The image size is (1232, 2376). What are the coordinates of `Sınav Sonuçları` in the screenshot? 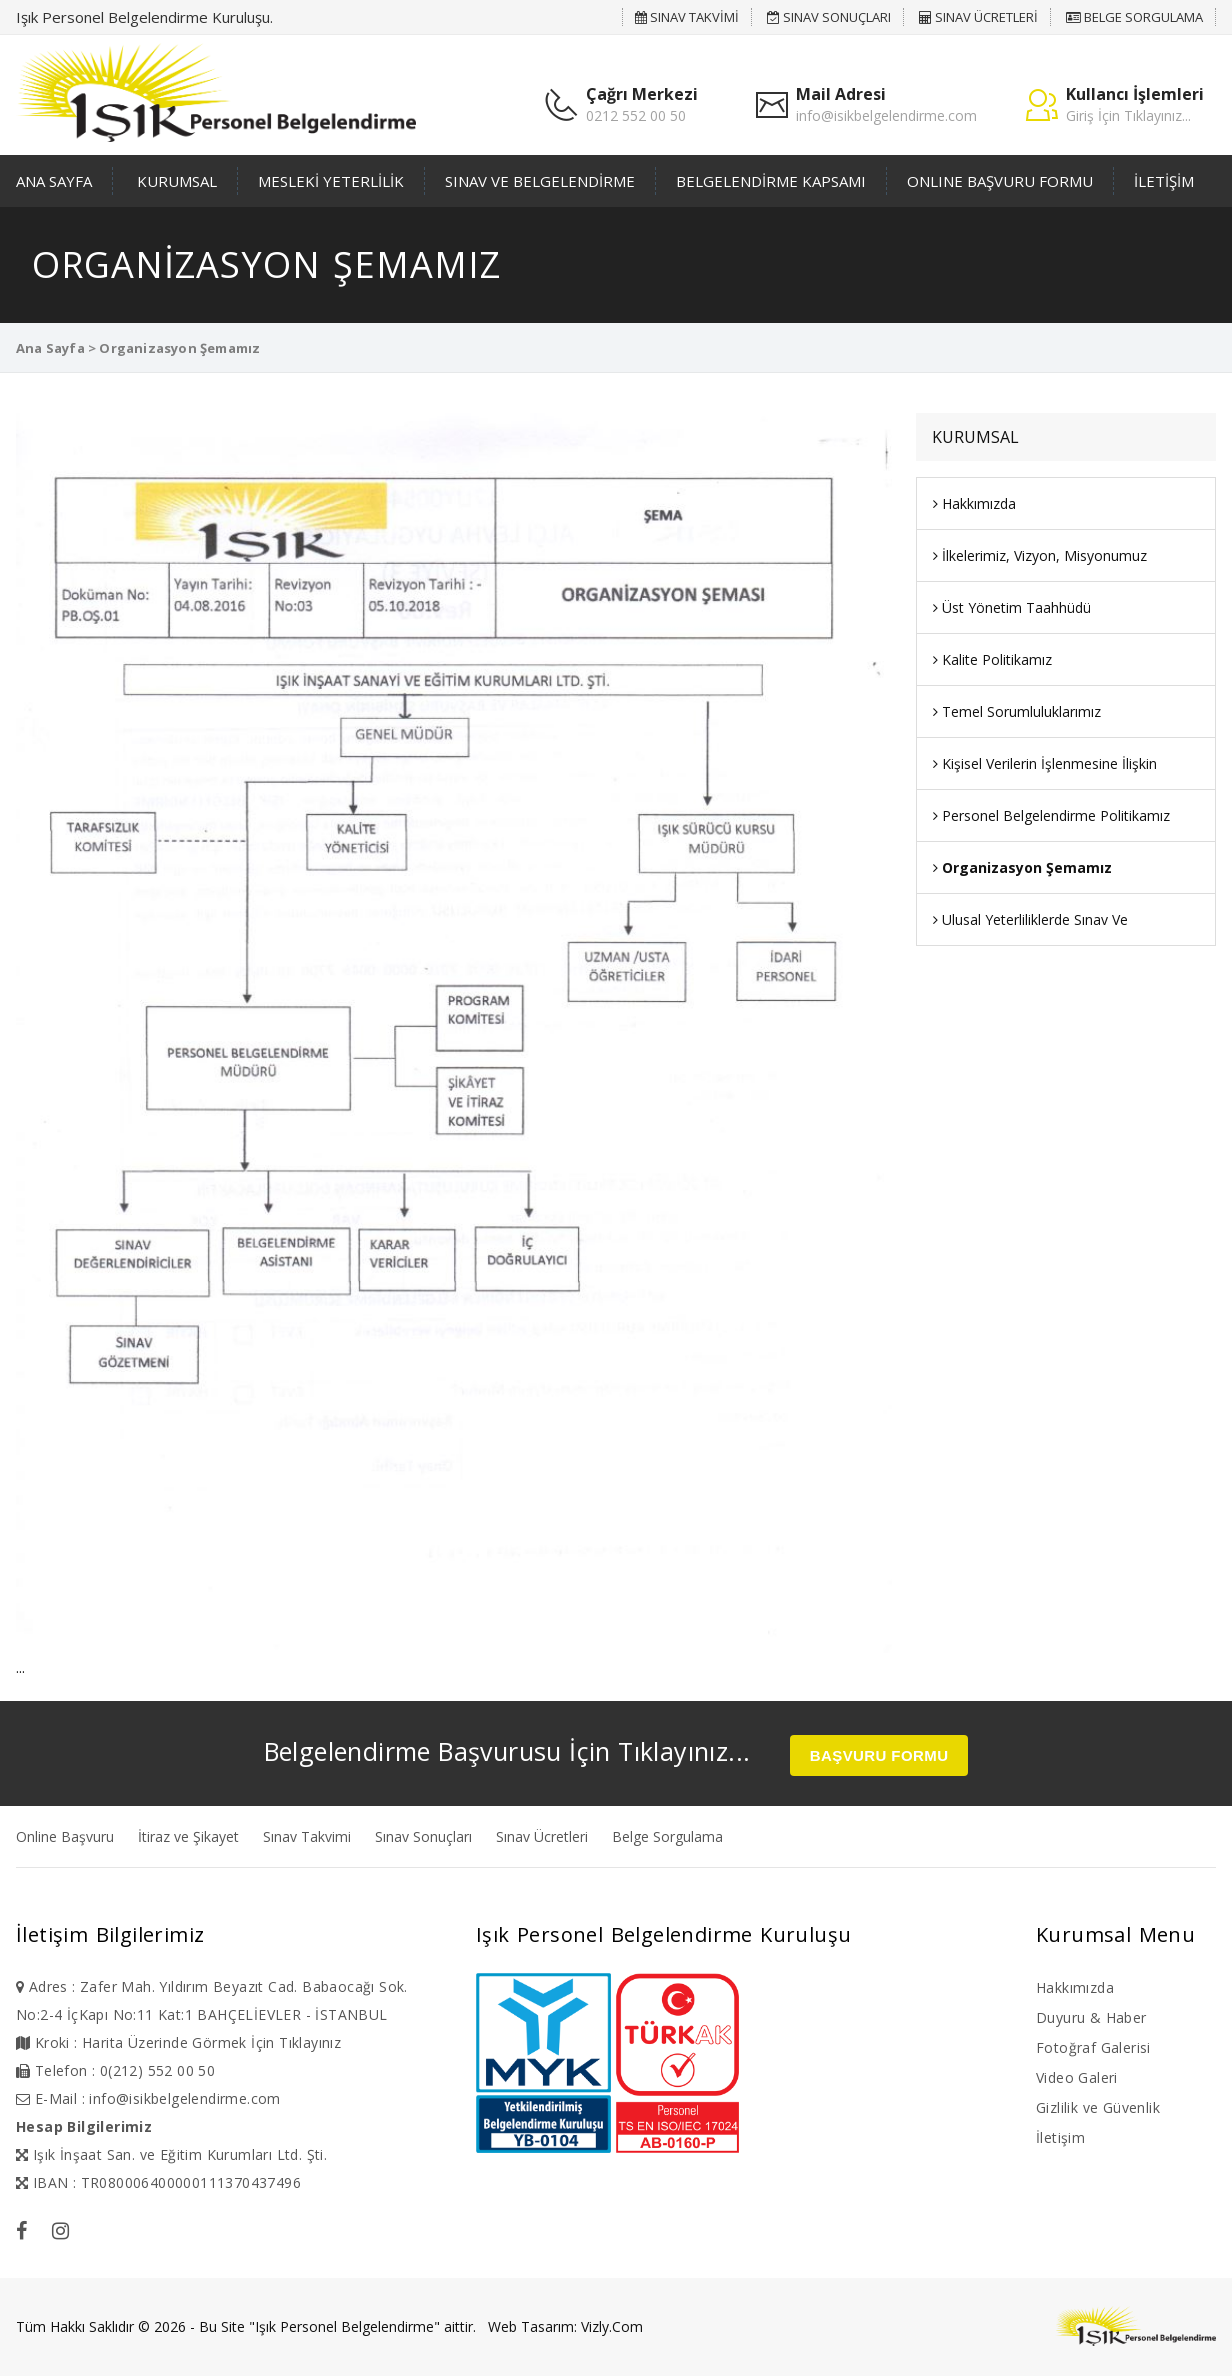 It's located at (423, 1836).